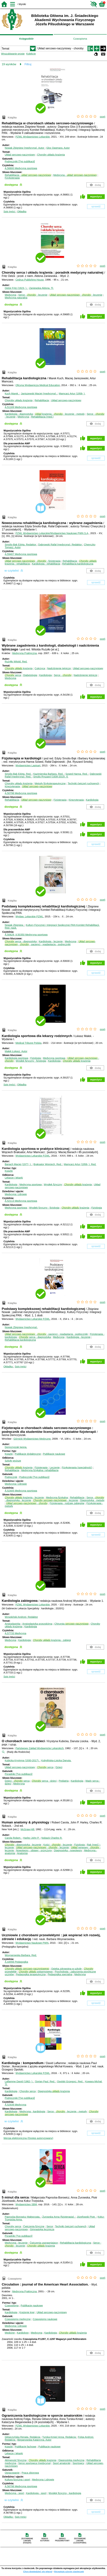 Image resolution: width=107 pixels, height=2576 pixels. What do you see at coordinates (34, 2463) in the screenshot?
I see `Serce sportowca (medycyna)` at bounding box center [34, 2463].